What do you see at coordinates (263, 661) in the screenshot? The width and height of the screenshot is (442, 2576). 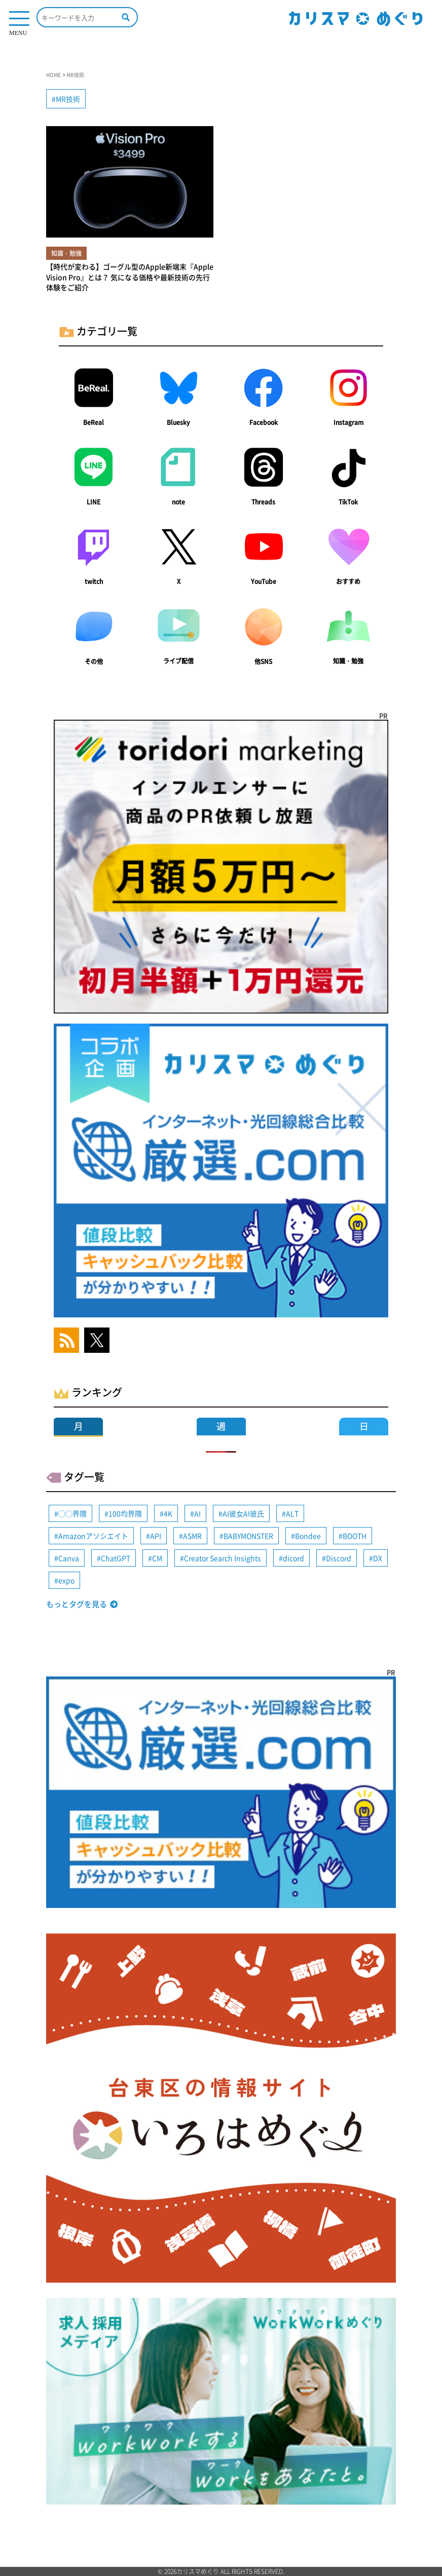 I see `他SNS` at bounding box center [263, 661].